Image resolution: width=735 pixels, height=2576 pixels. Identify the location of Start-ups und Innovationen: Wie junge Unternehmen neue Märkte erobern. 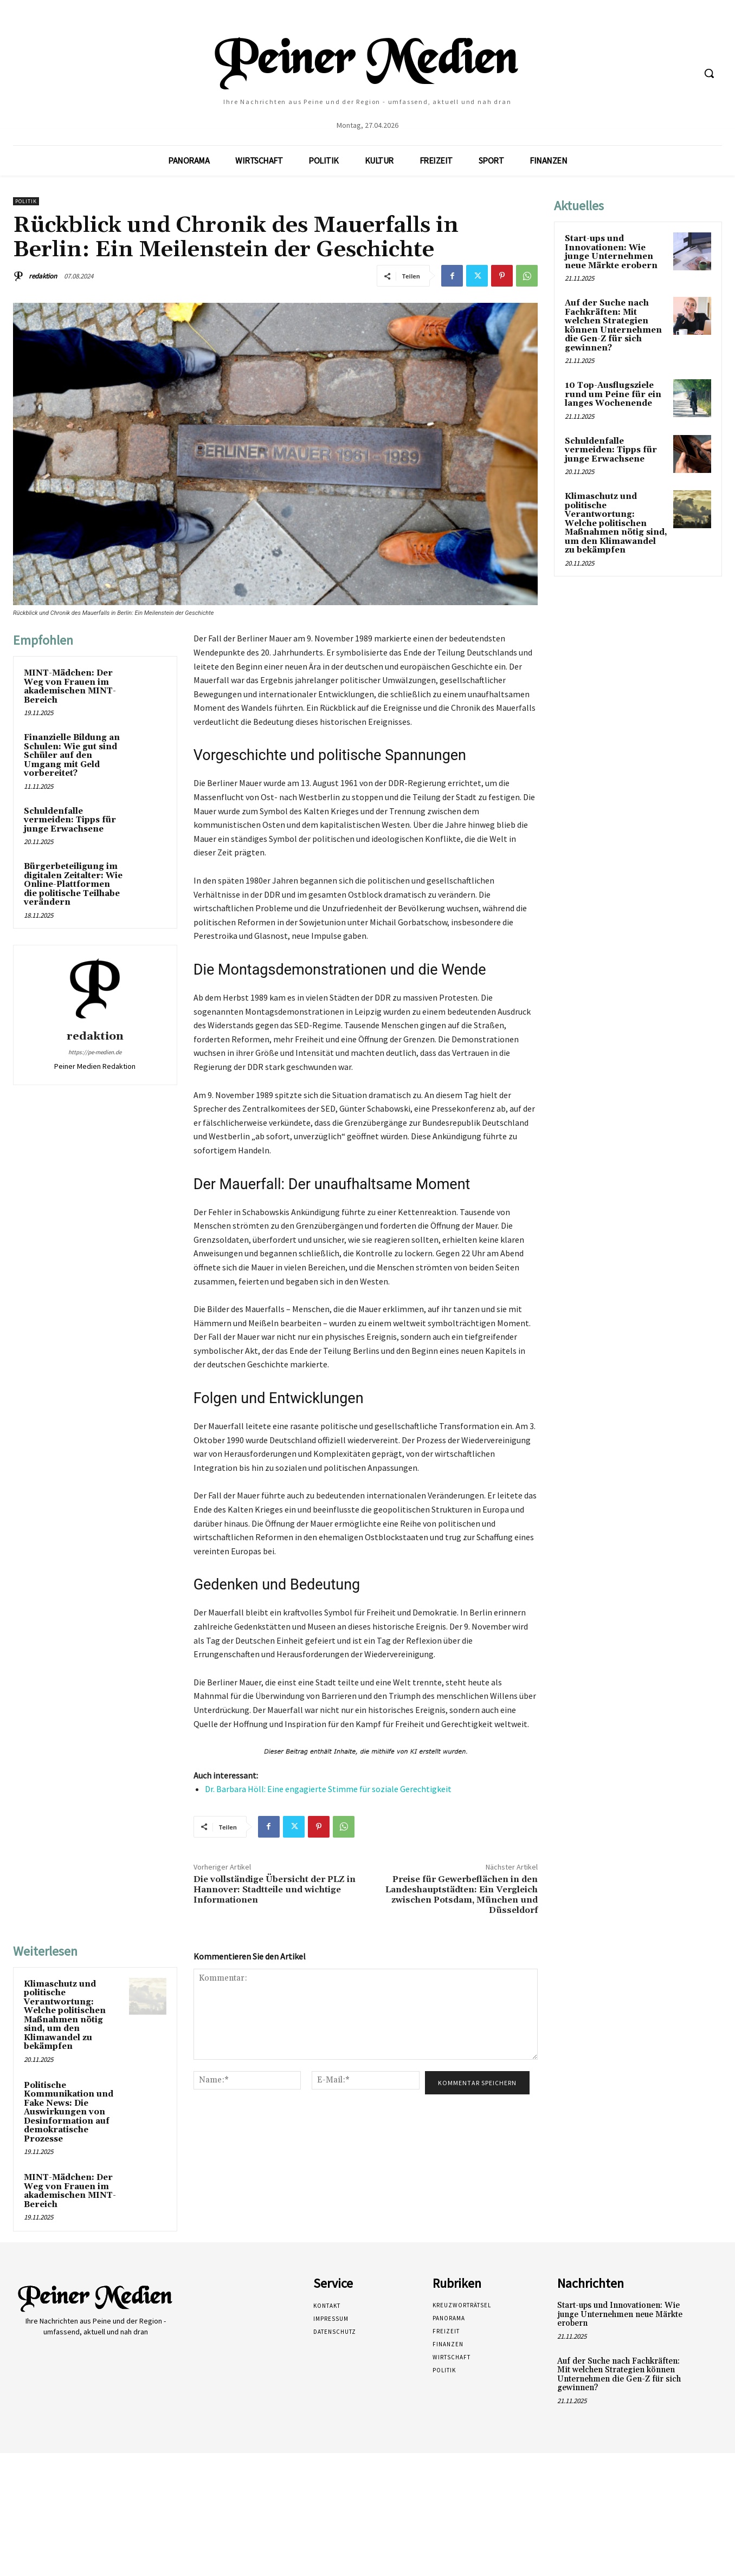
(611, 252).